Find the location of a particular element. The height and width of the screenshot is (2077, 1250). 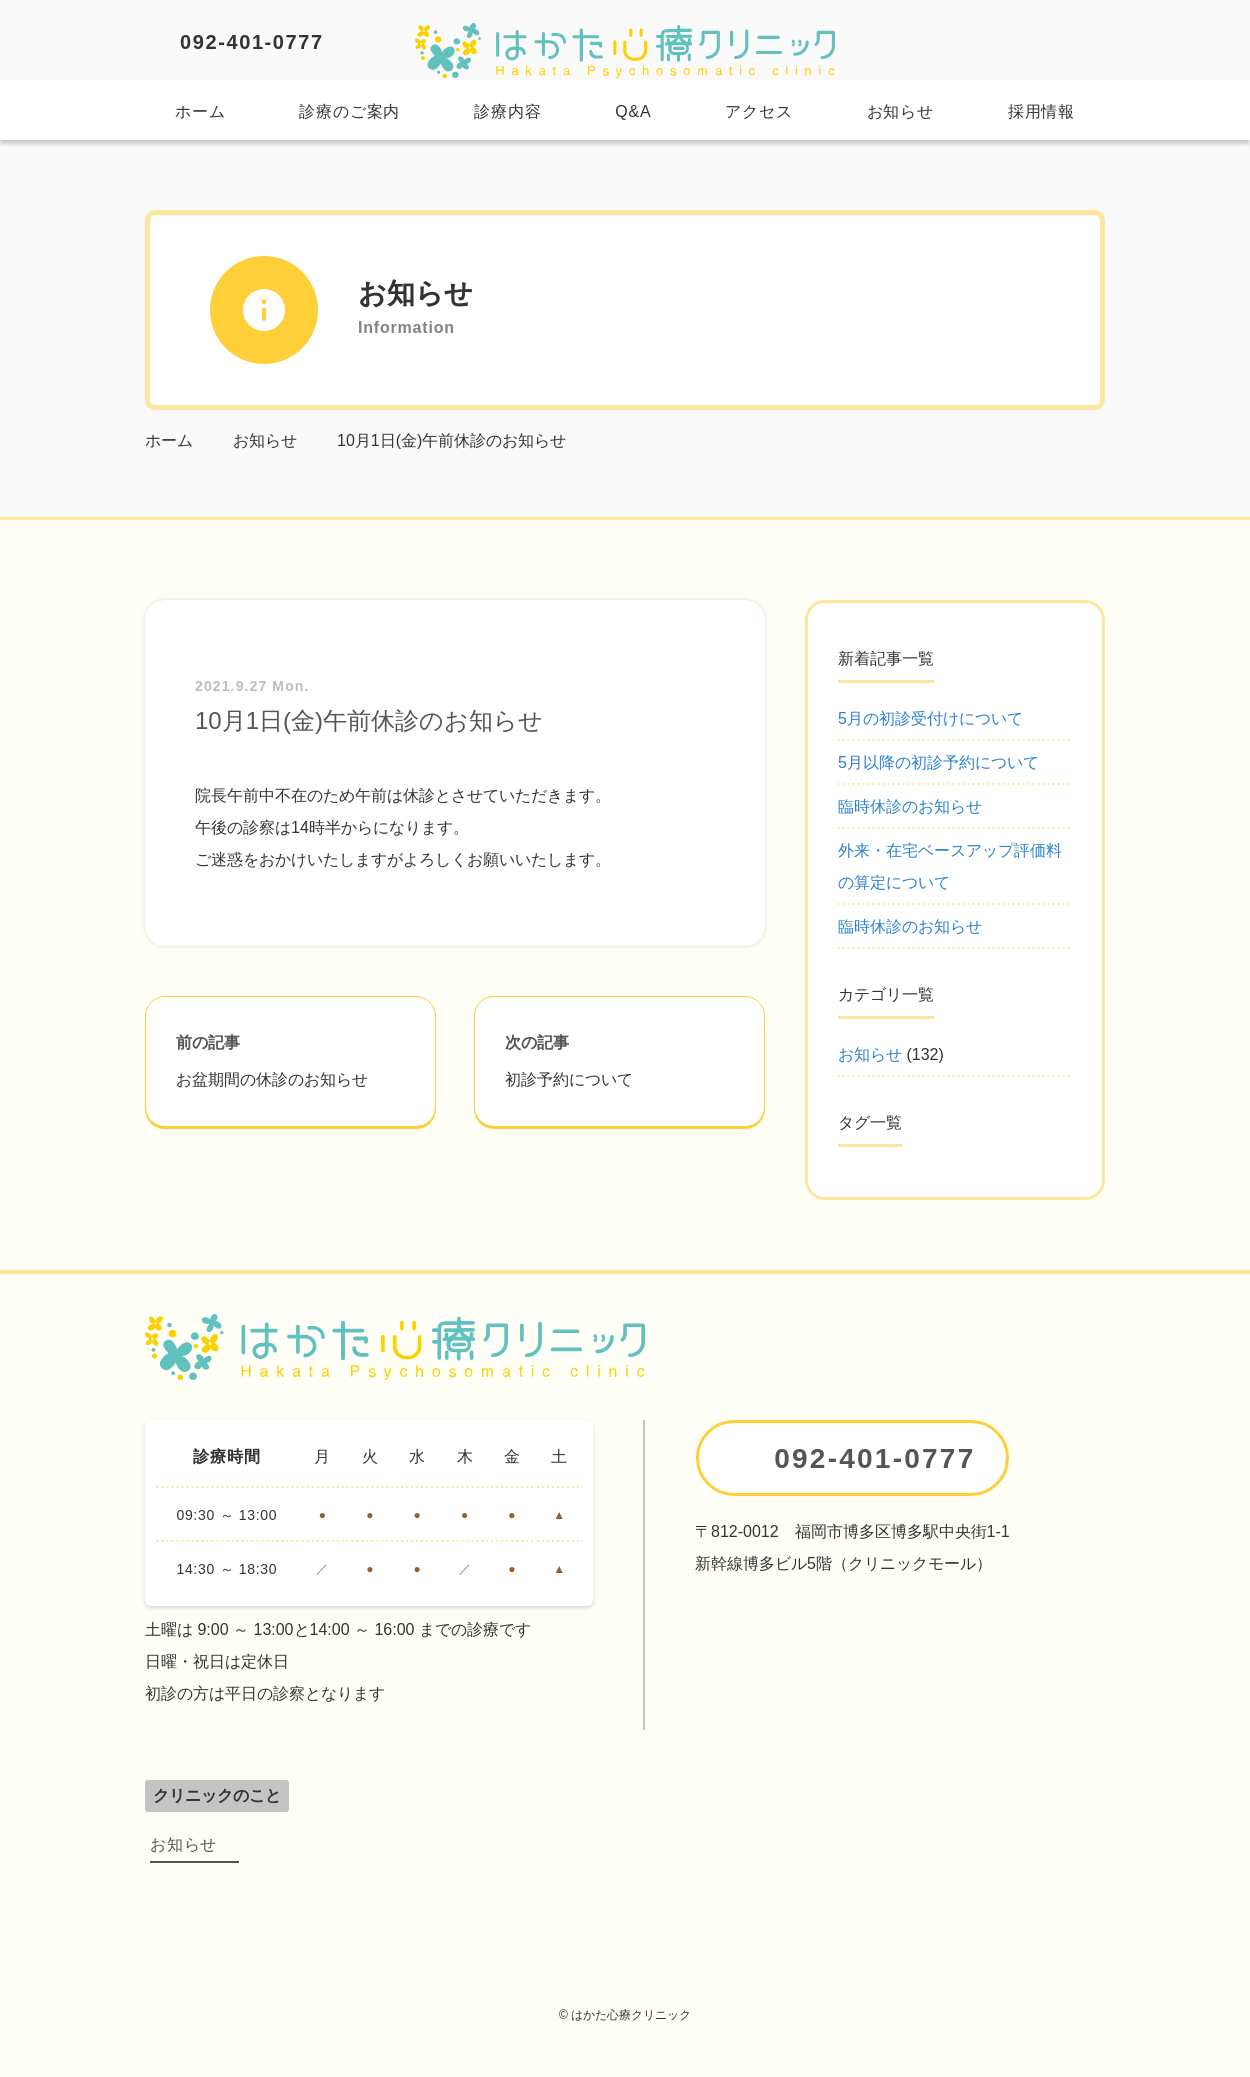

診療のご案内 is located at coordinates (349, 111).